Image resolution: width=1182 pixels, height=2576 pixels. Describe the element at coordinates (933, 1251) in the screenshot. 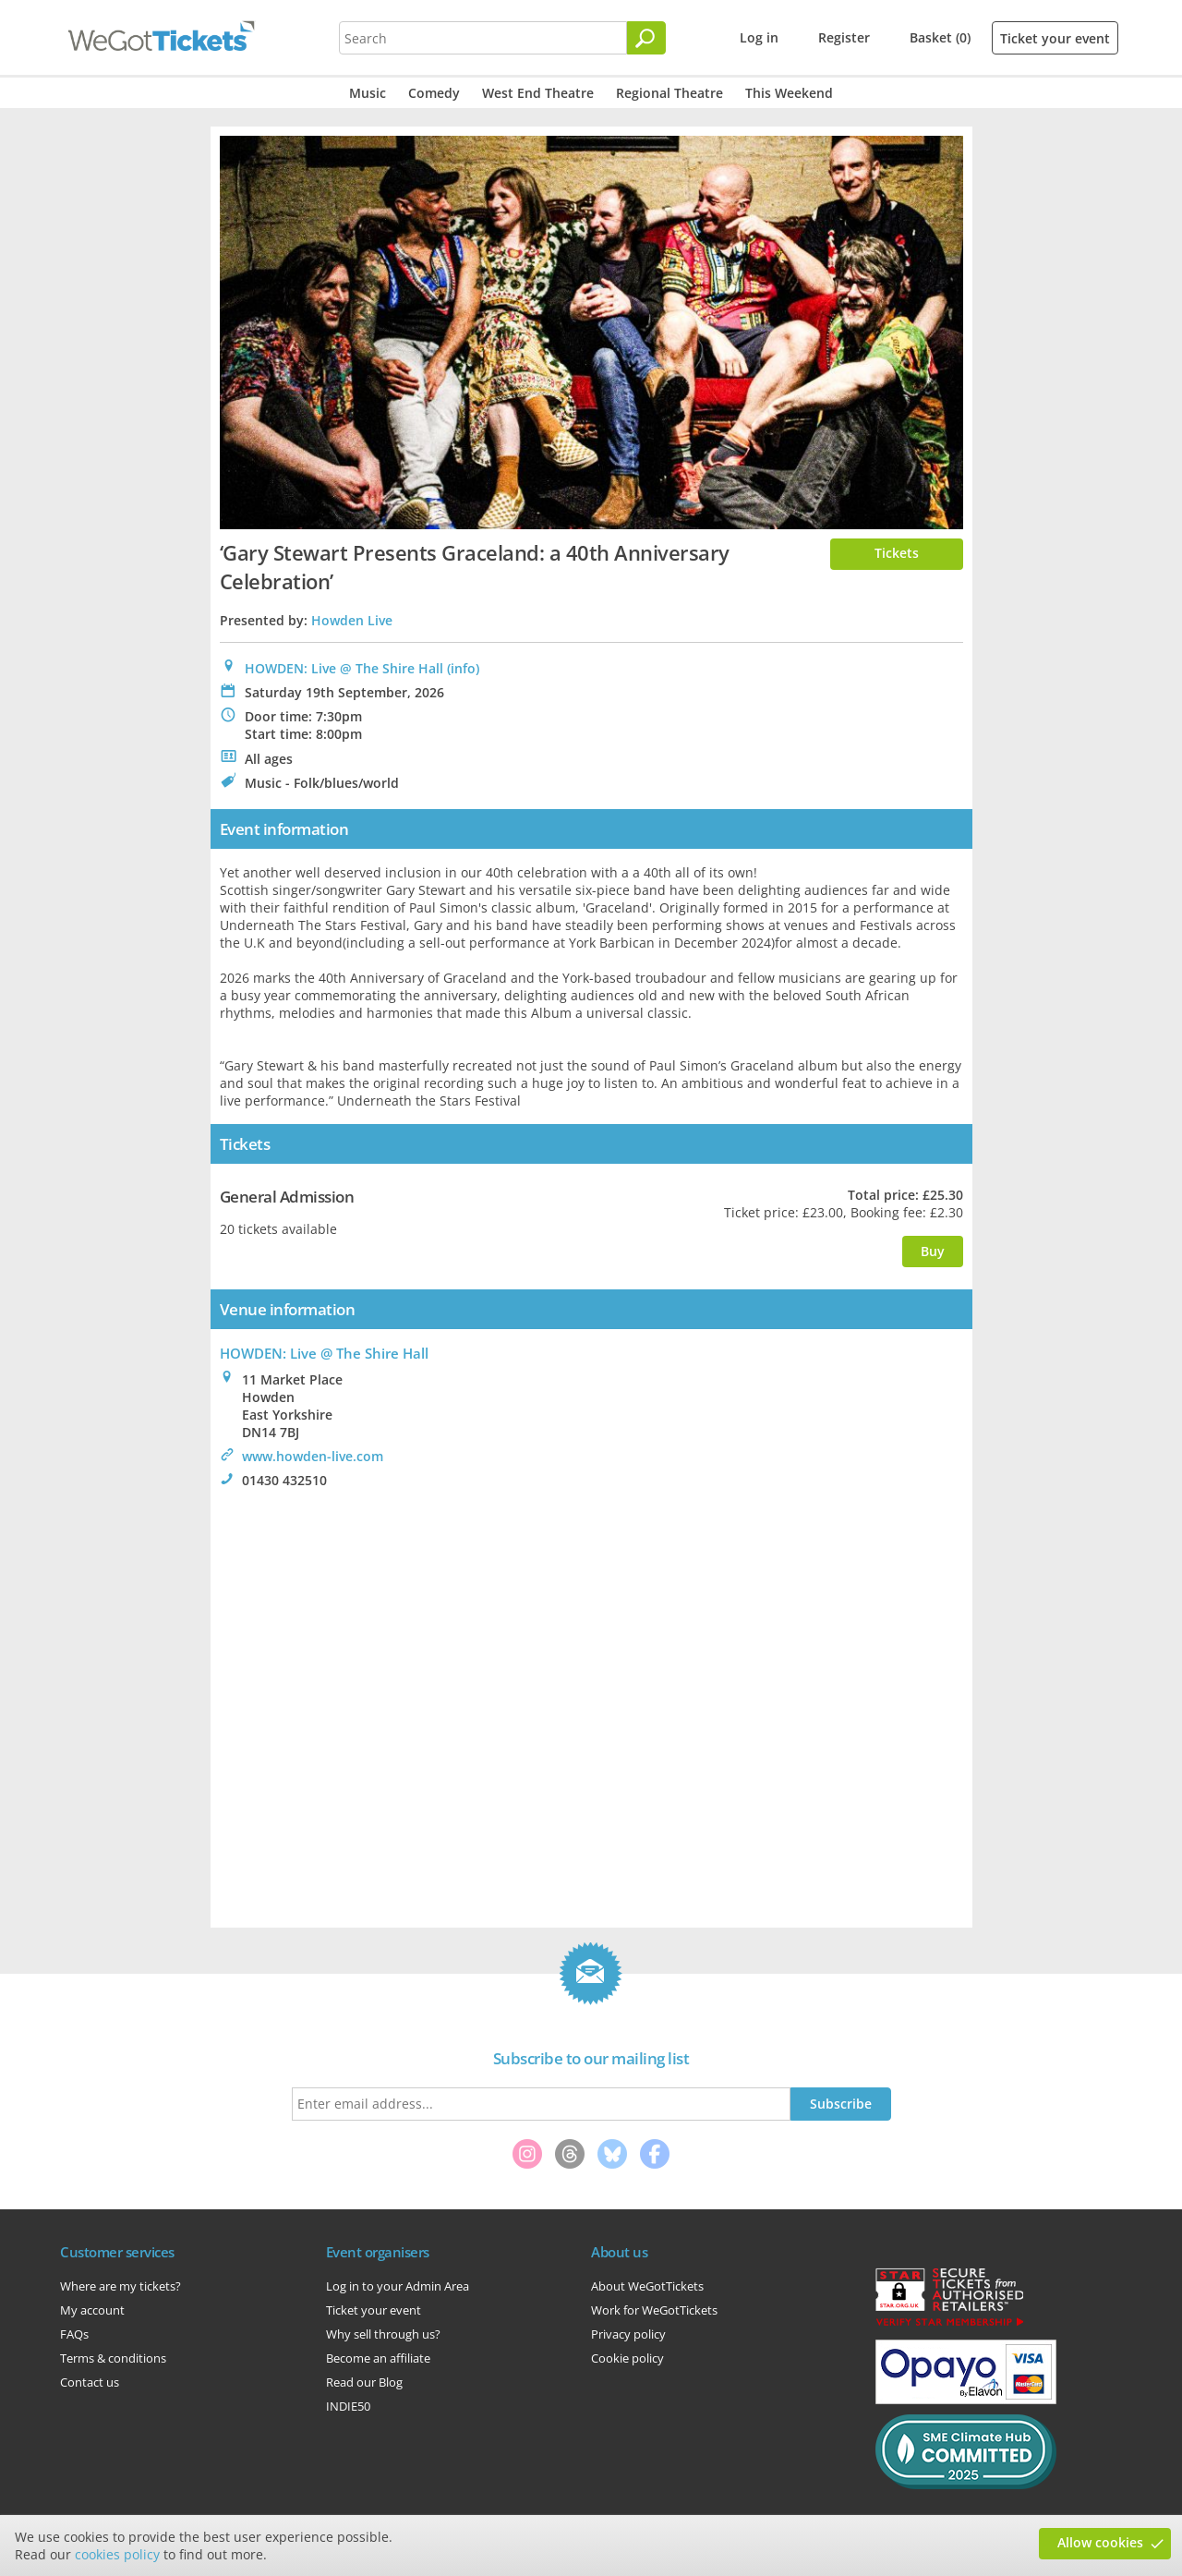

I see `Buy` at that location.